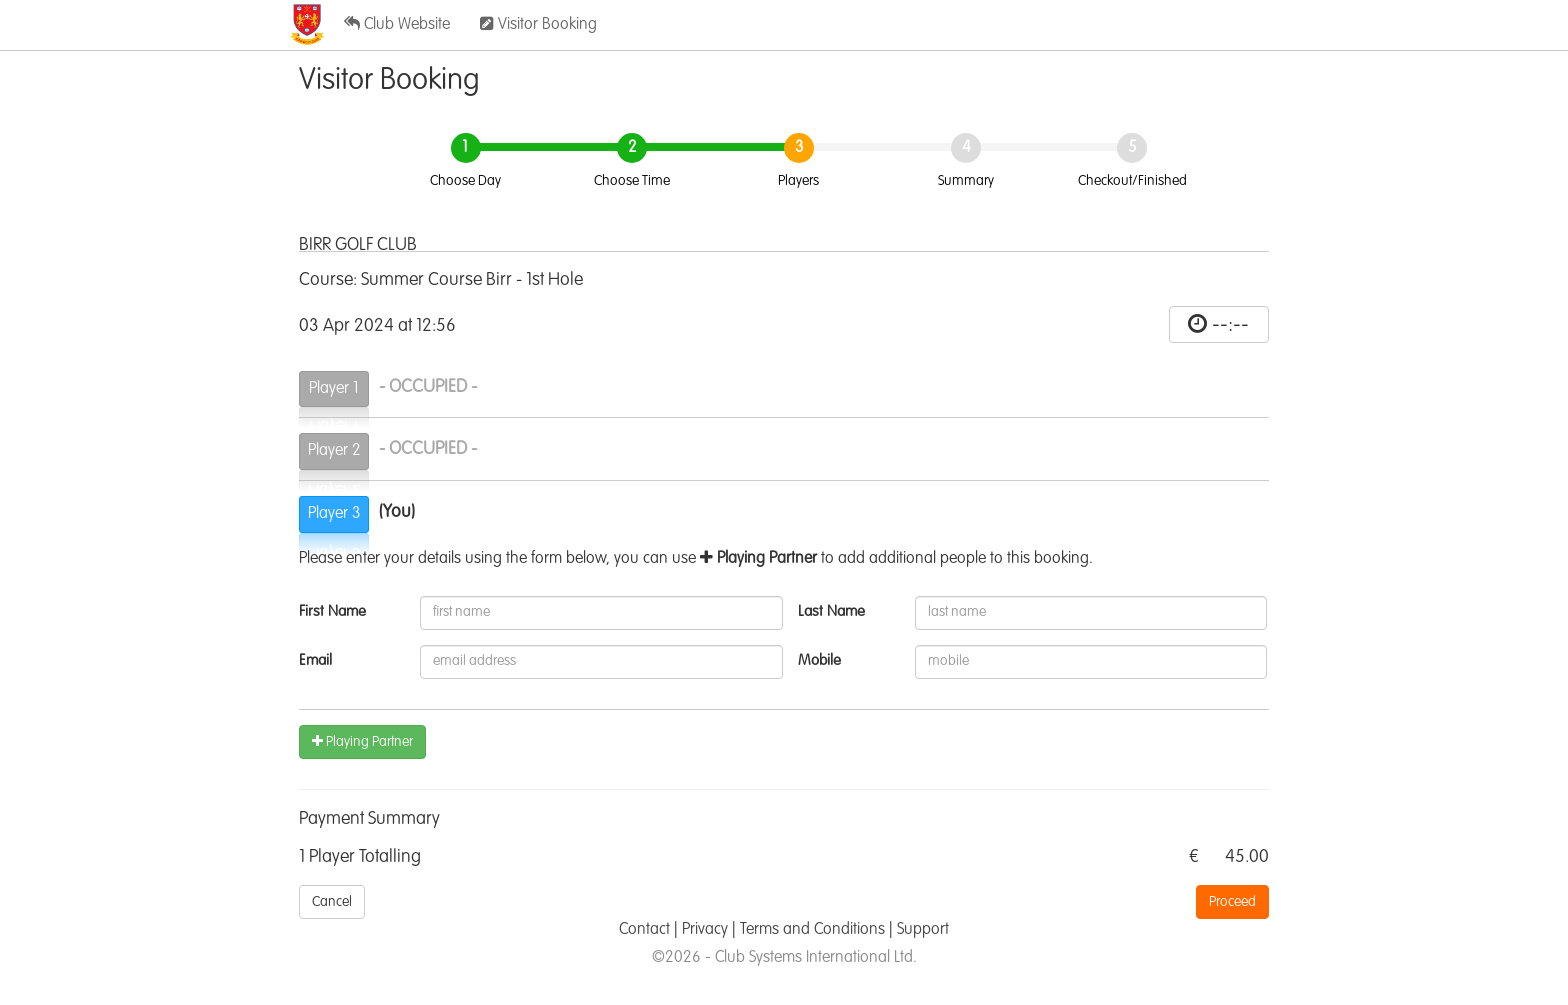  Describe the element at coordinates (332, 611) in the screenshot. I see `First Name` at that location.